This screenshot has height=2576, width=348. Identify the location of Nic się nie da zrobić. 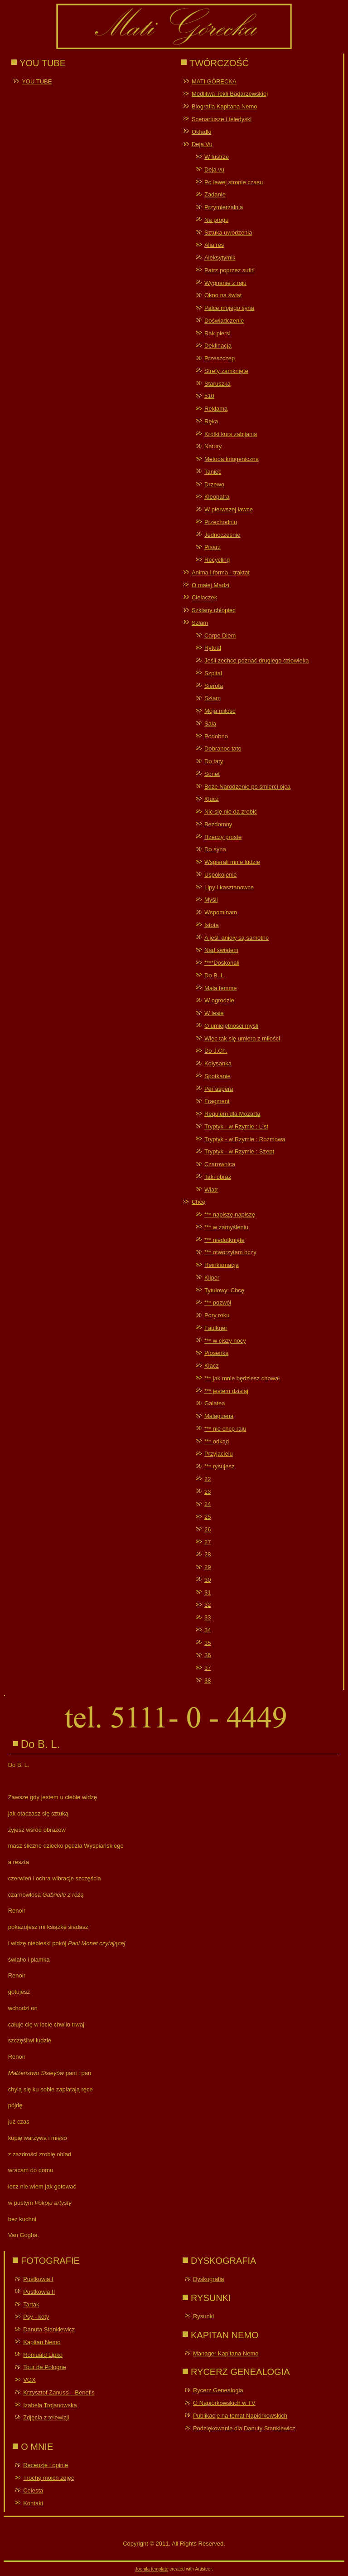
(230, 811).